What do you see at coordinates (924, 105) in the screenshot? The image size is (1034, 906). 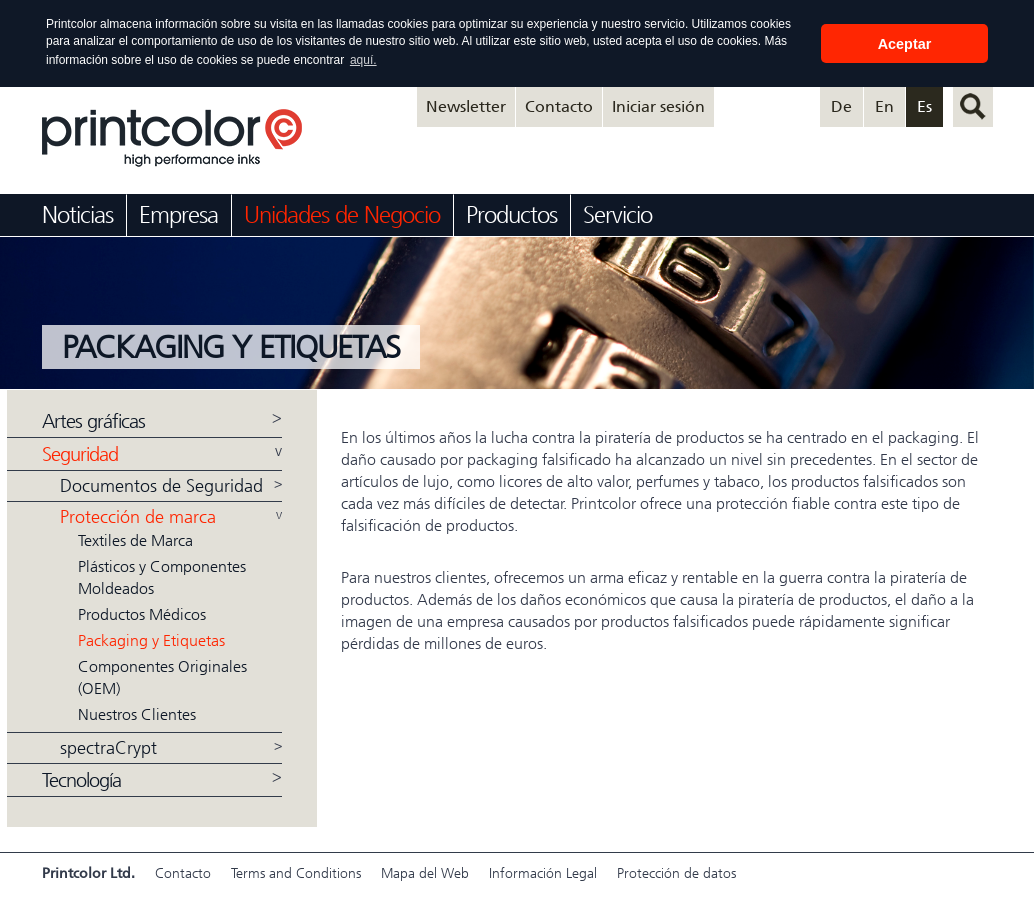 I see `Es` at bounding box center [924, 105].